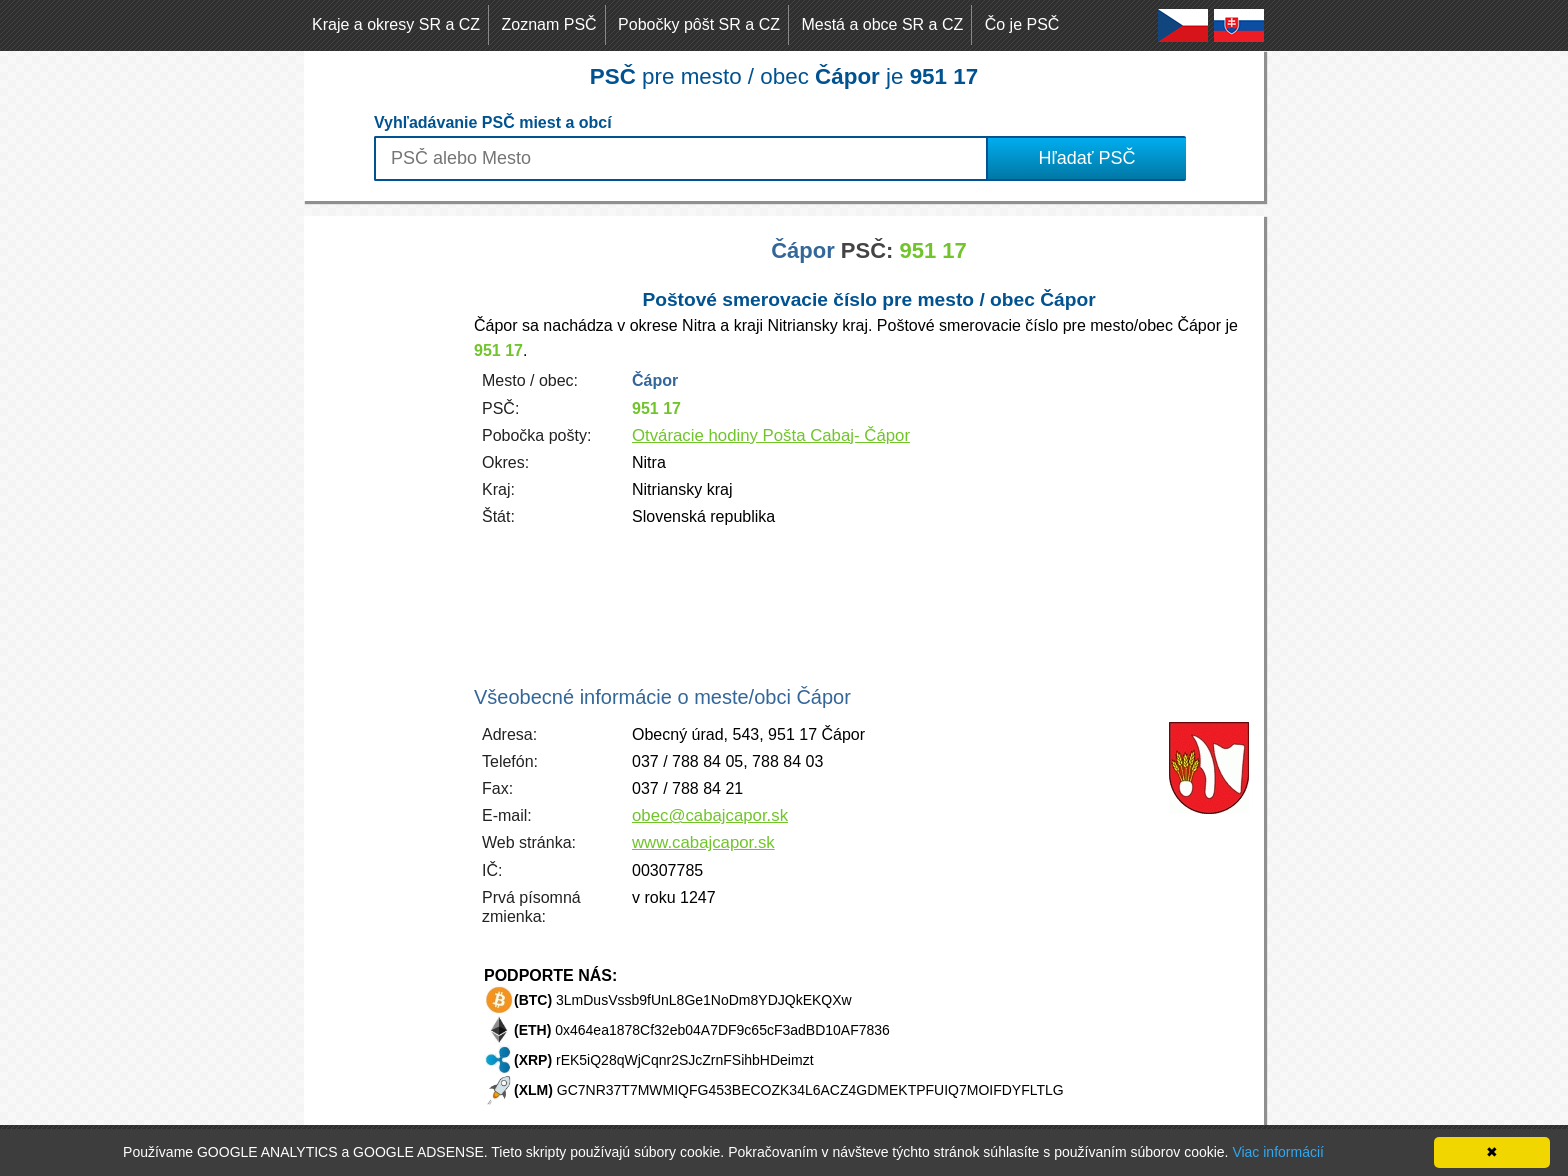 The height and width of the screenshot is (1176, 1568). Describe the element at coordinates (396, 24) in the screenshot. I see `Kraje a okresy SR a CZ` at that location.